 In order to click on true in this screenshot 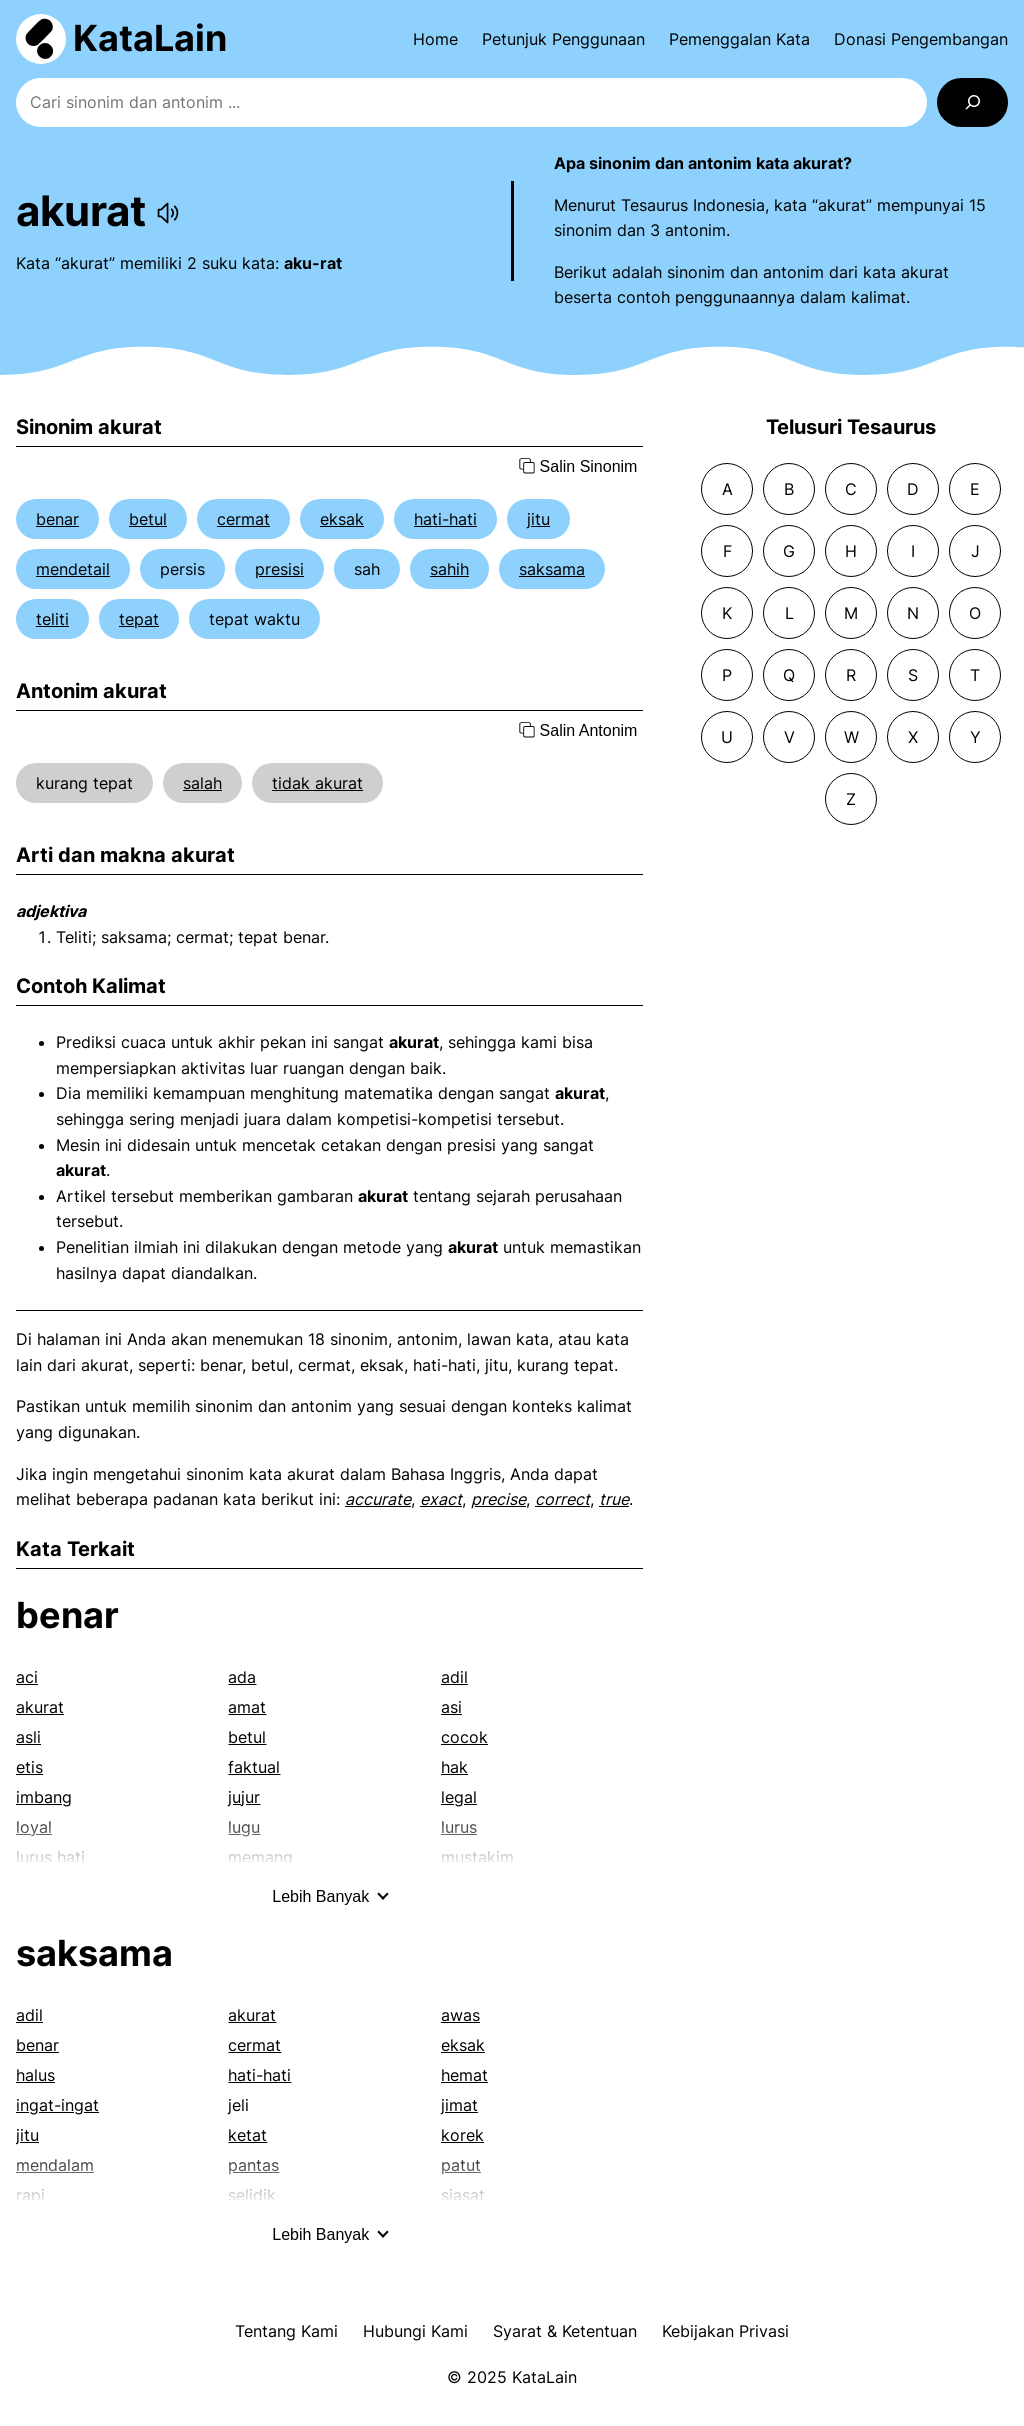, I will do `click(614, 1499)`.